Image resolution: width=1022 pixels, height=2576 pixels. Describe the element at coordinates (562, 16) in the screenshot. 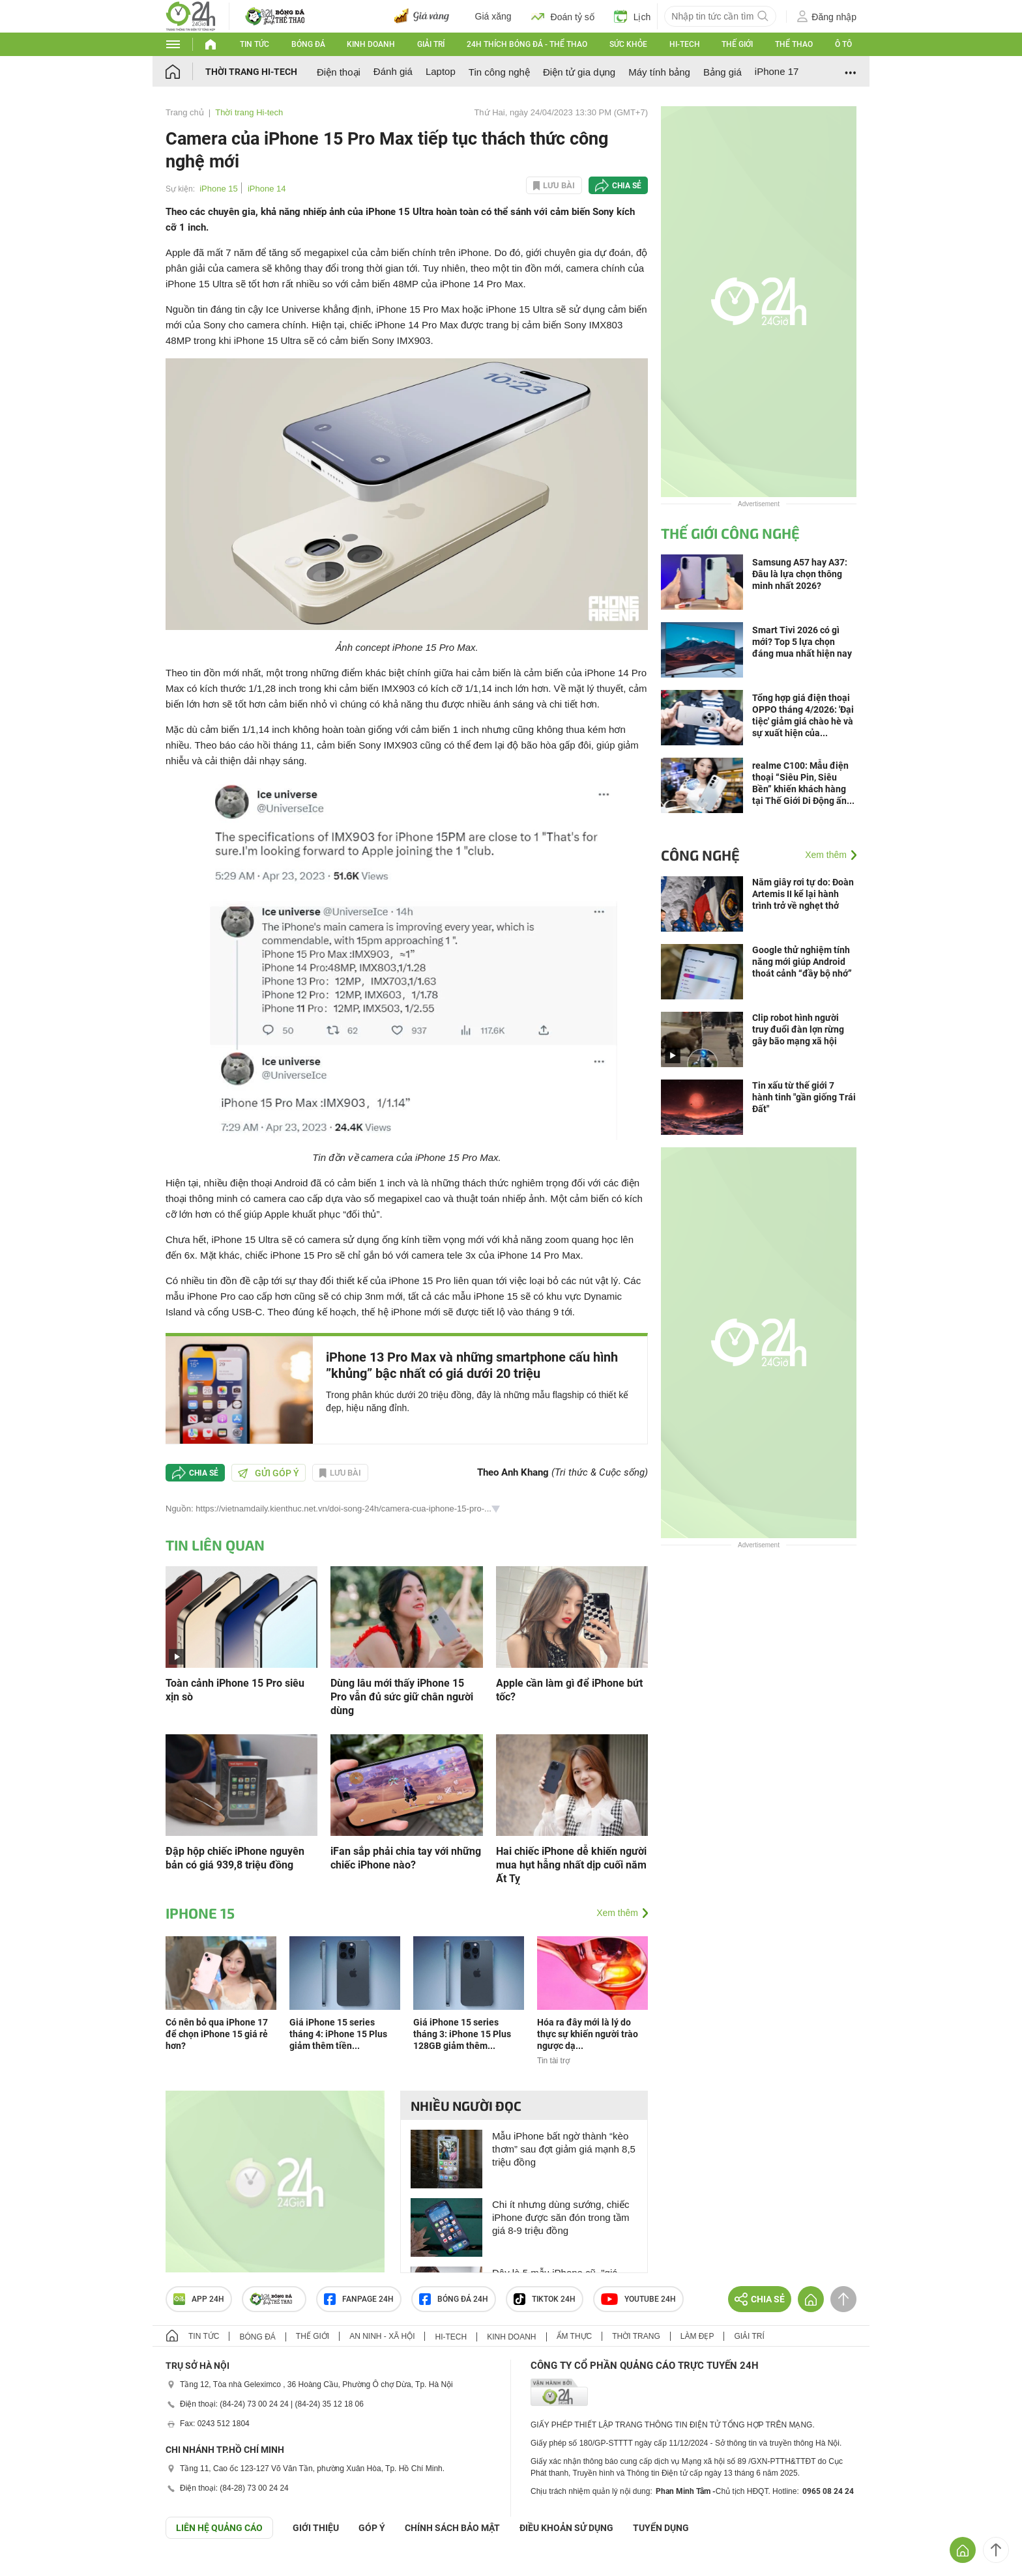

I see `Đoán tỷ số` at that location.